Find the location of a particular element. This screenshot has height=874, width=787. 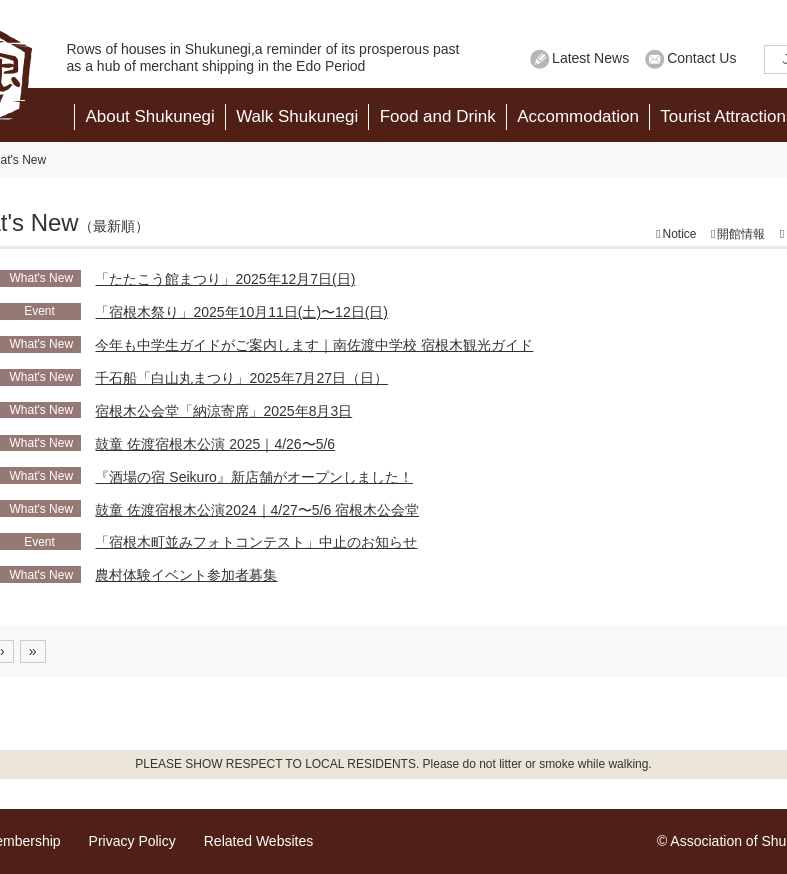

千石船「白山丸まつり」2025年7月27日（日） is located at coordinates (241, 378).